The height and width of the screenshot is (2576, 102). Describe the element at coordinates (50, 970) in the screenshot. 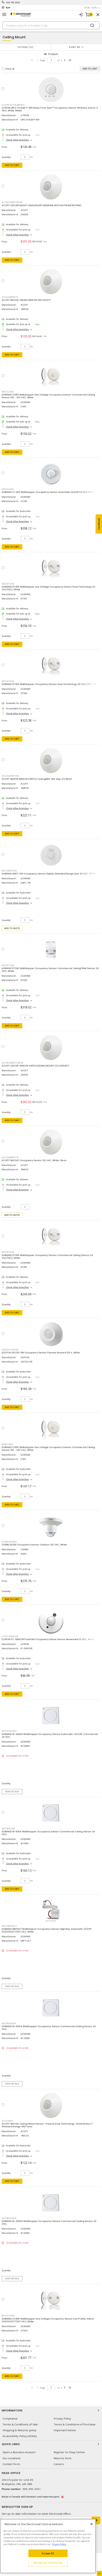

I see `LEGRAND DT200 Wattstopper Occupancy Sensor Commercial Ceiling/Wall Sensor 24 VDC, White` at that location.